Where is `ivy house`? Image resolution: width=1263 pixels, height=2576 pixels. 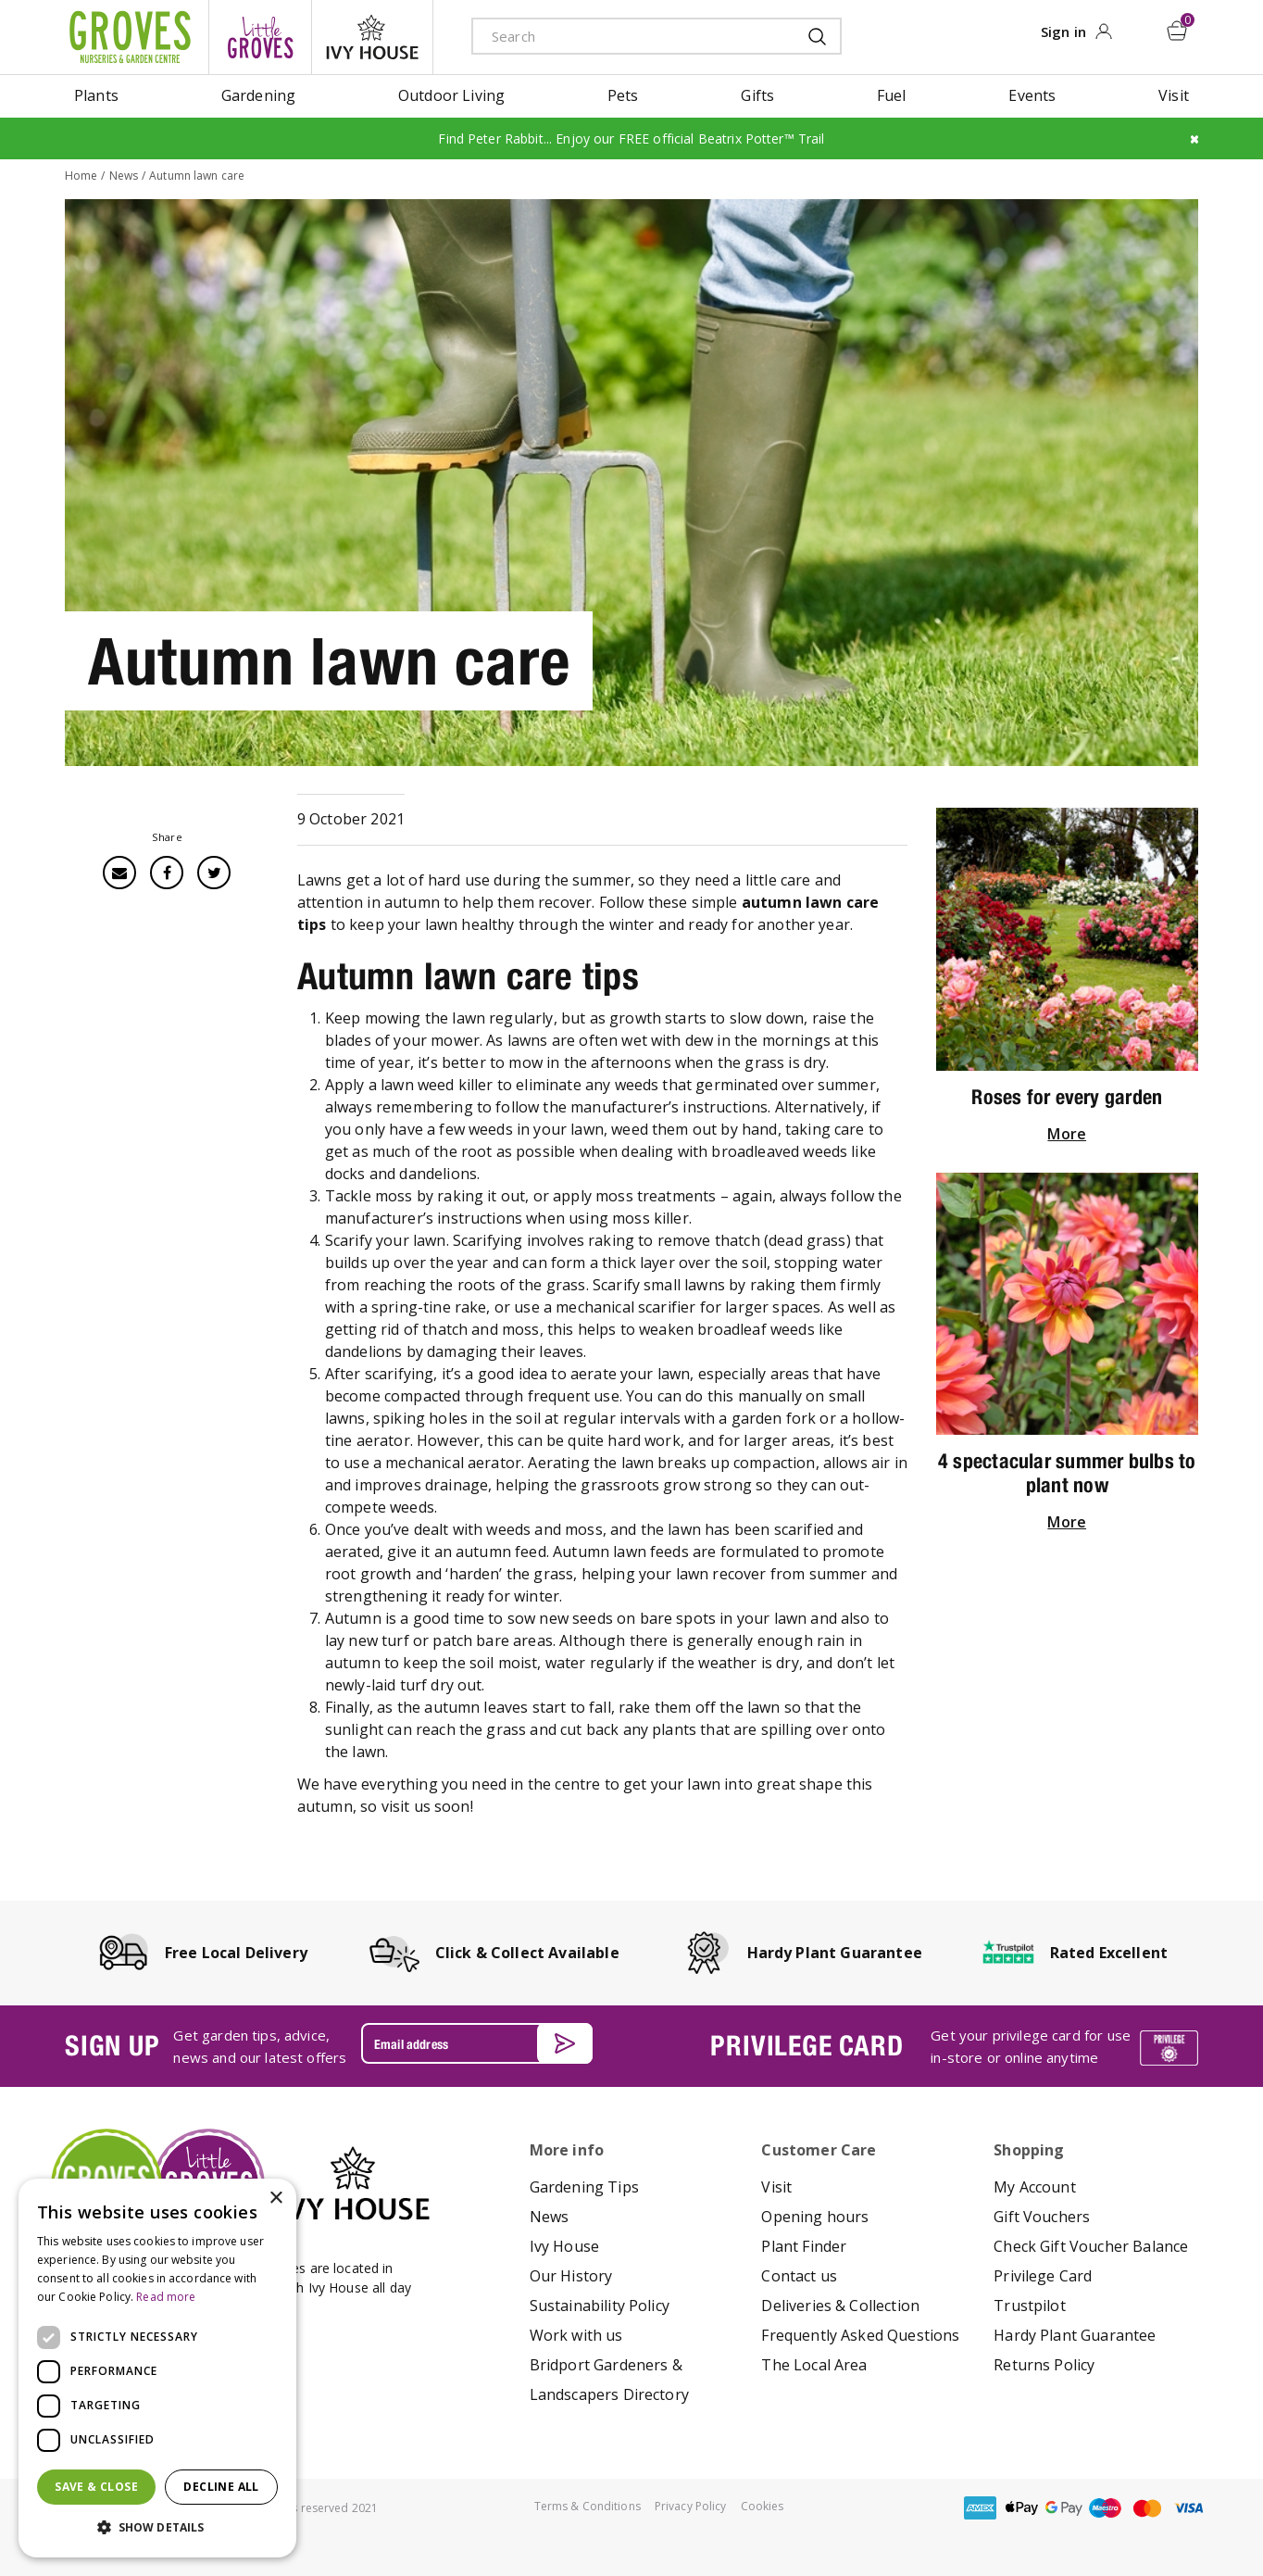 ivy house is located at coordinates (372, 37).